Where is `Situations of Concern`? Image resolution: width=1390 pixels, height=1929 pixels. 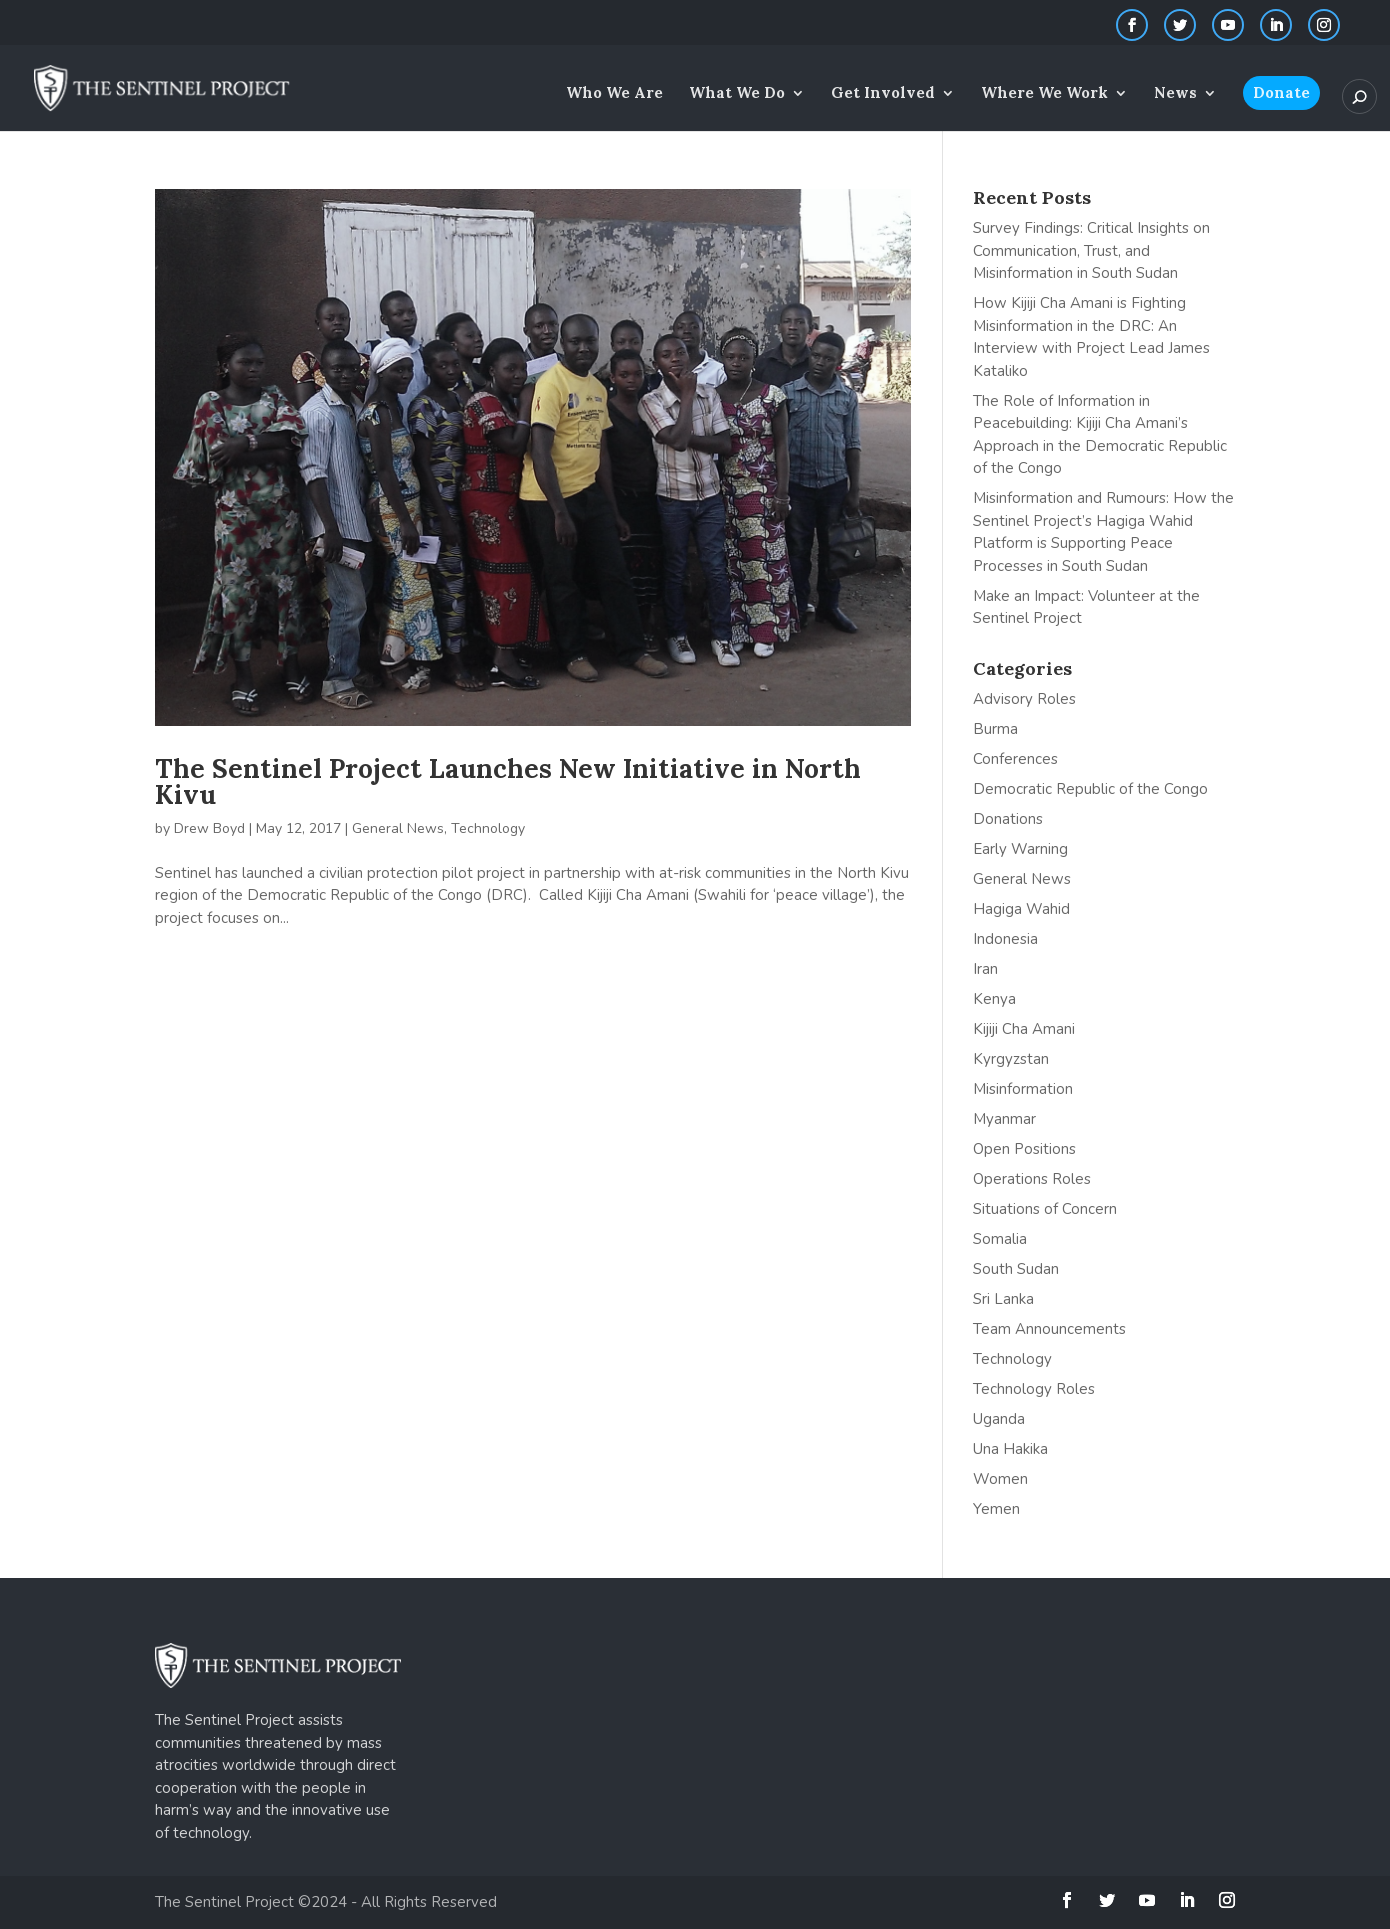 Situations of Concern is located at coordinates (1045, 1209).